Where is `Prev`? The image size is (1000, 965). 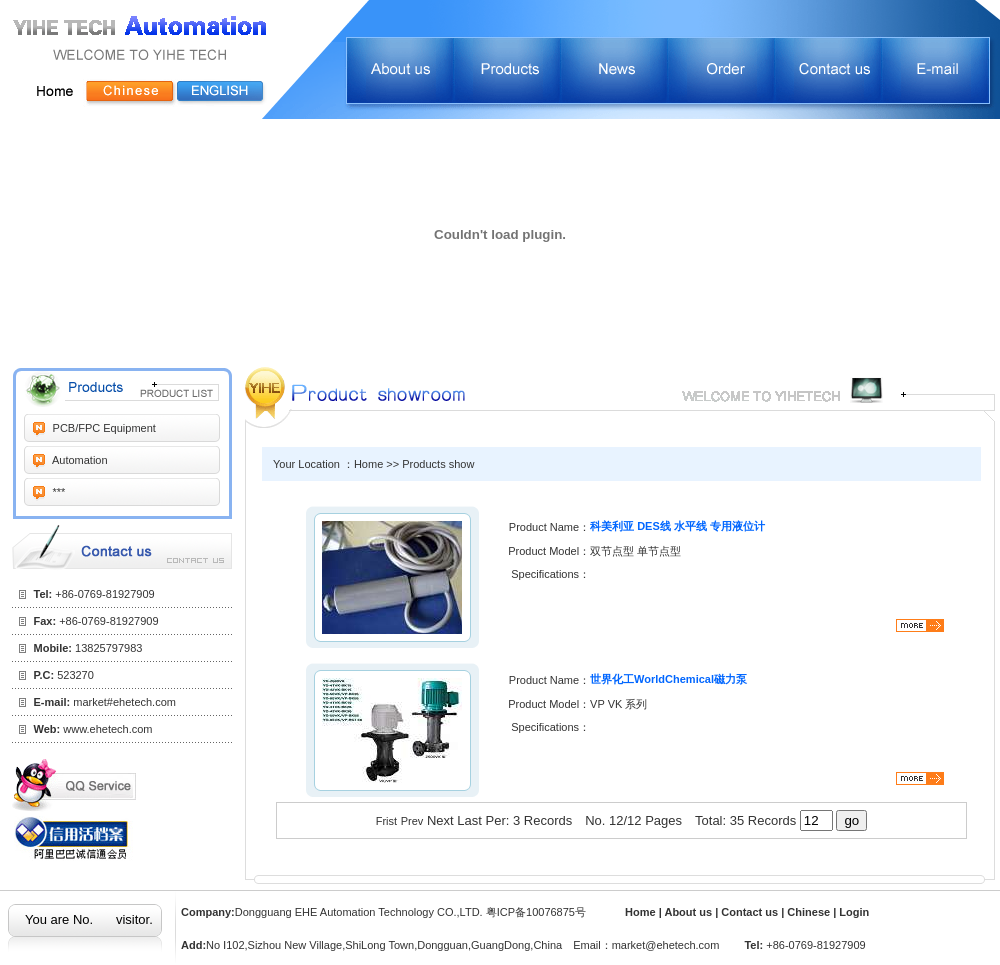
Prev is located at coordinates (412, 821).